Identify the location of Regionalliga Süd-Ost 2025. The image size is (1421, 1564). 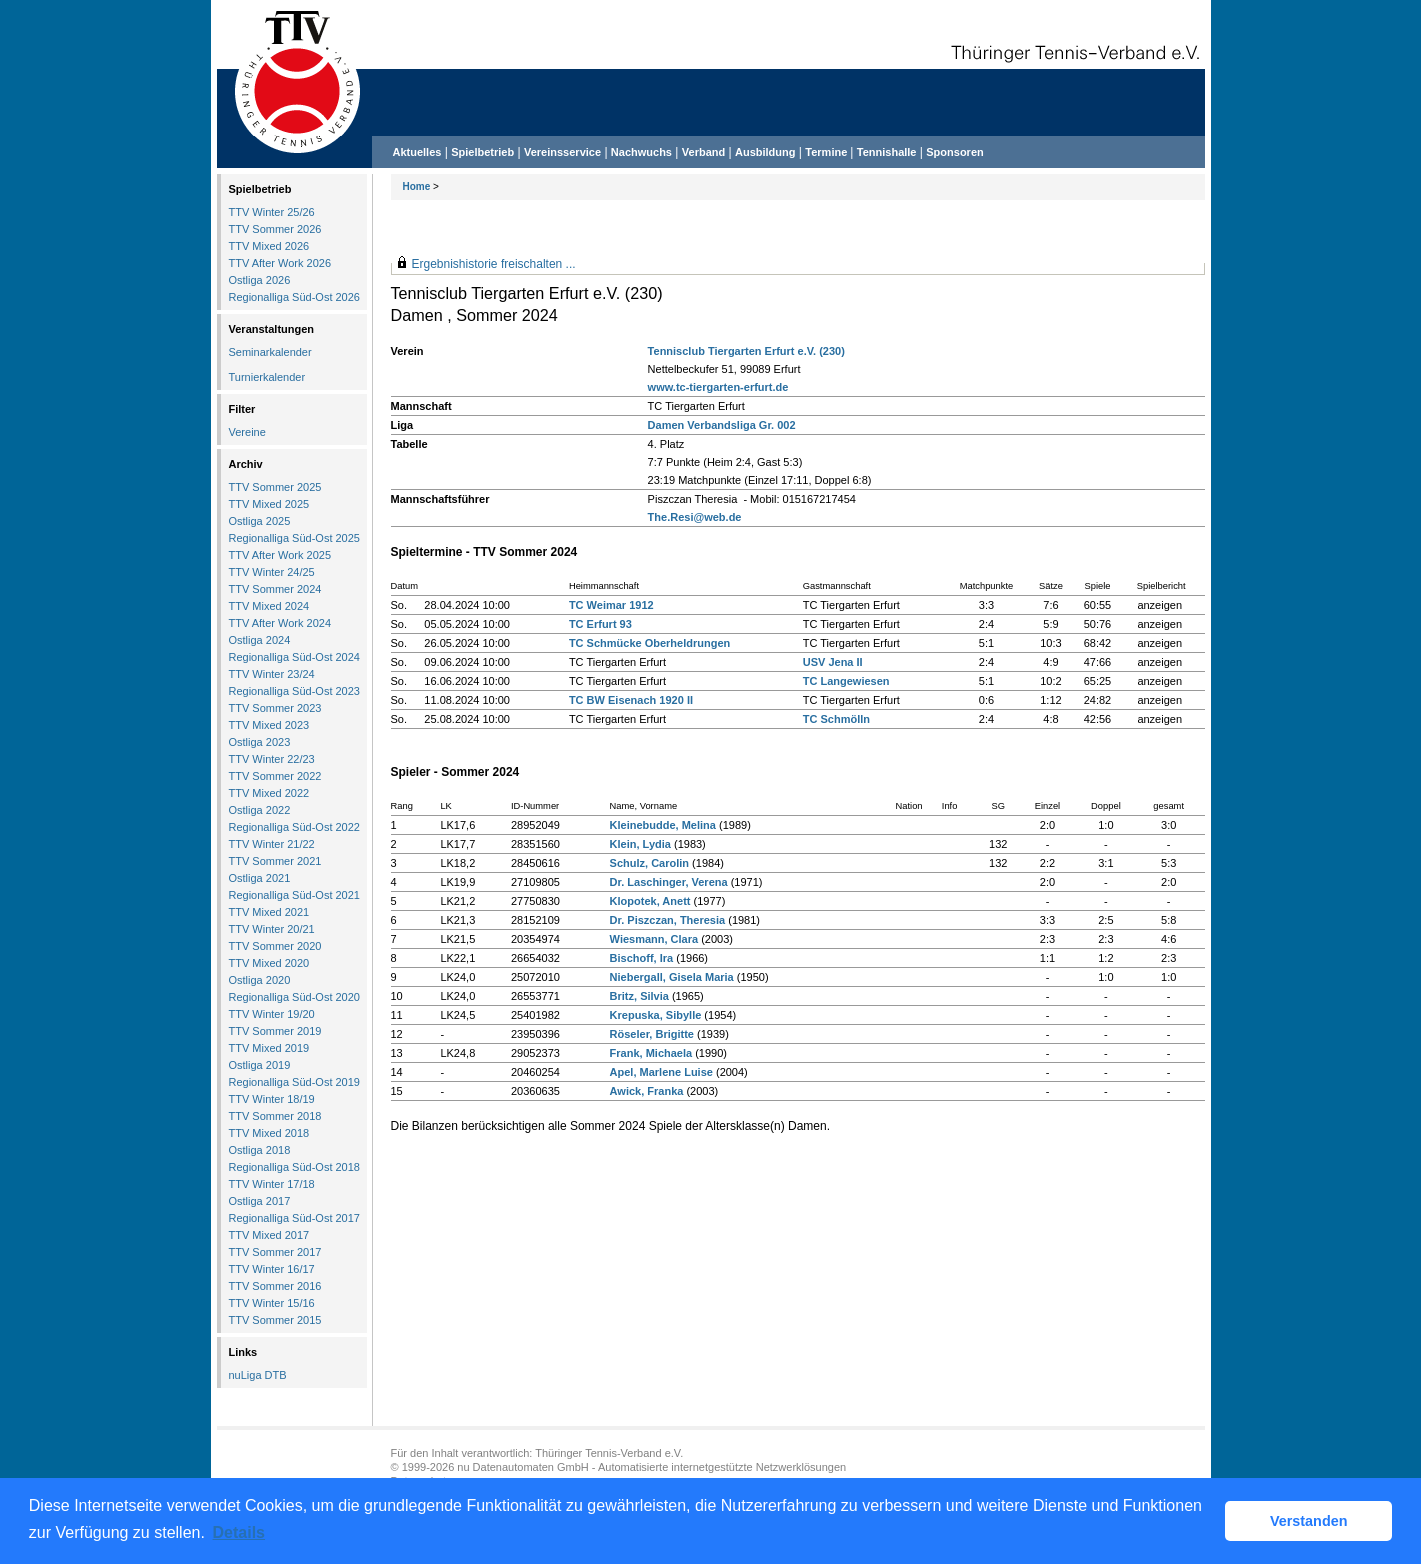
(294, 538).